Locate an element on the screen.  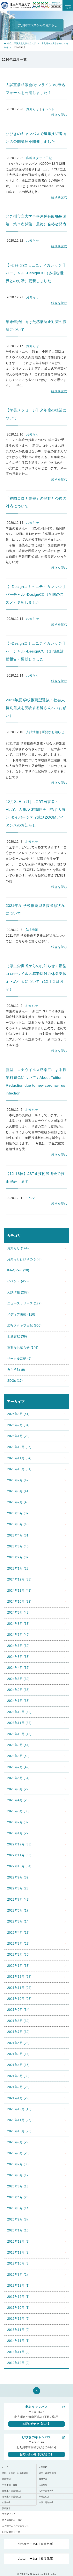
お問い合わせ【北方】 is located at coordinates (36, 2423).